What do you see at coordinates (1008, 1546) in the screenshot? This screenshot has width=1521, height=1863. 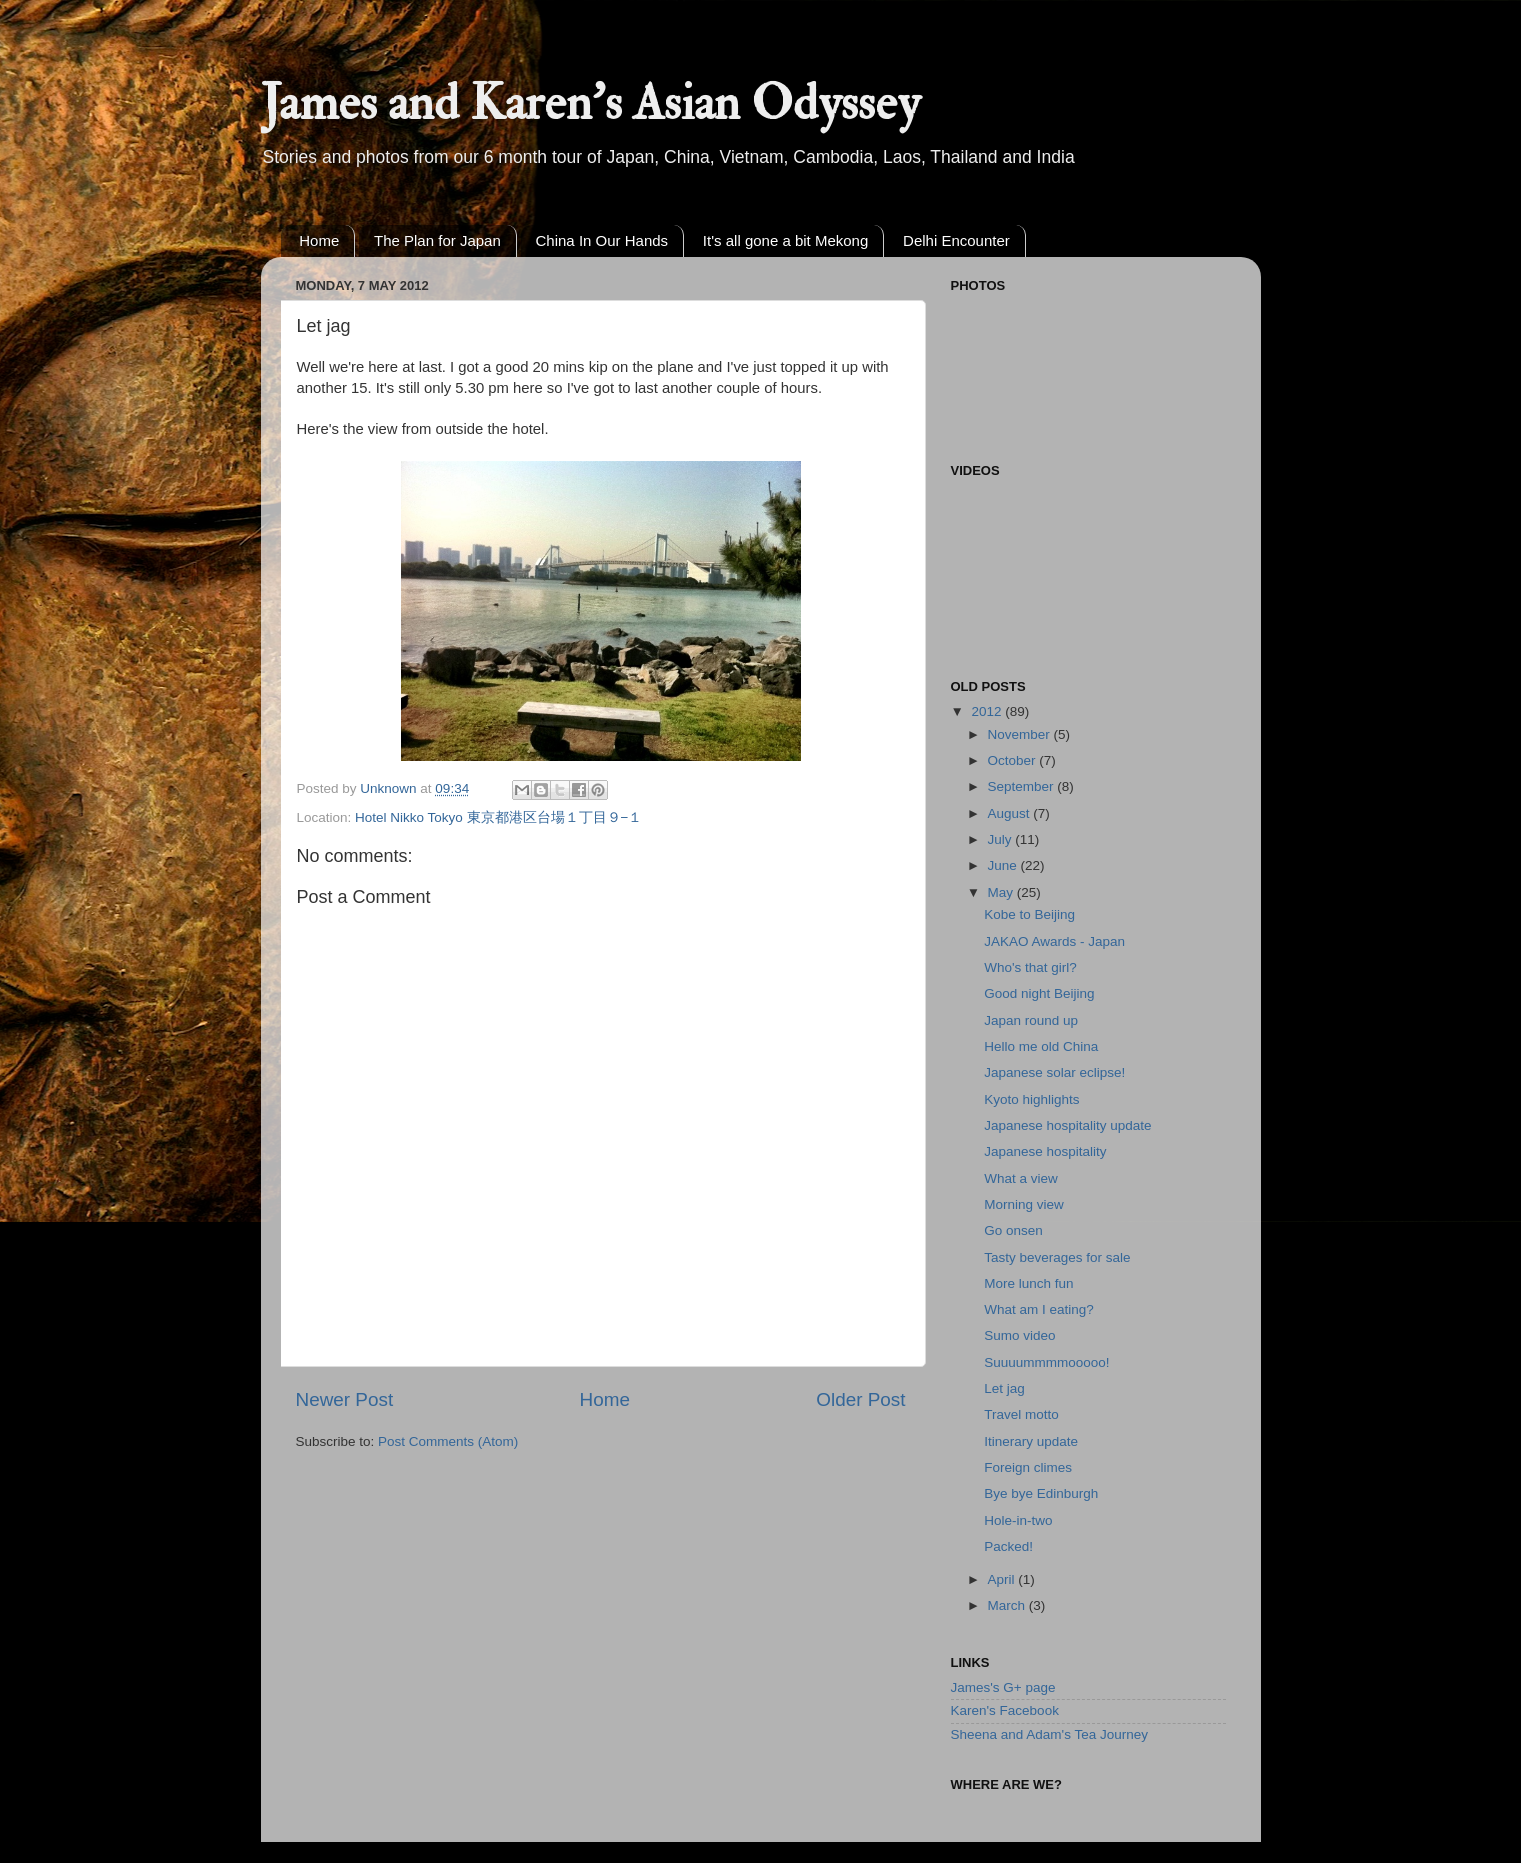 I see `Packed!` at bounding box center [1008, 1546].